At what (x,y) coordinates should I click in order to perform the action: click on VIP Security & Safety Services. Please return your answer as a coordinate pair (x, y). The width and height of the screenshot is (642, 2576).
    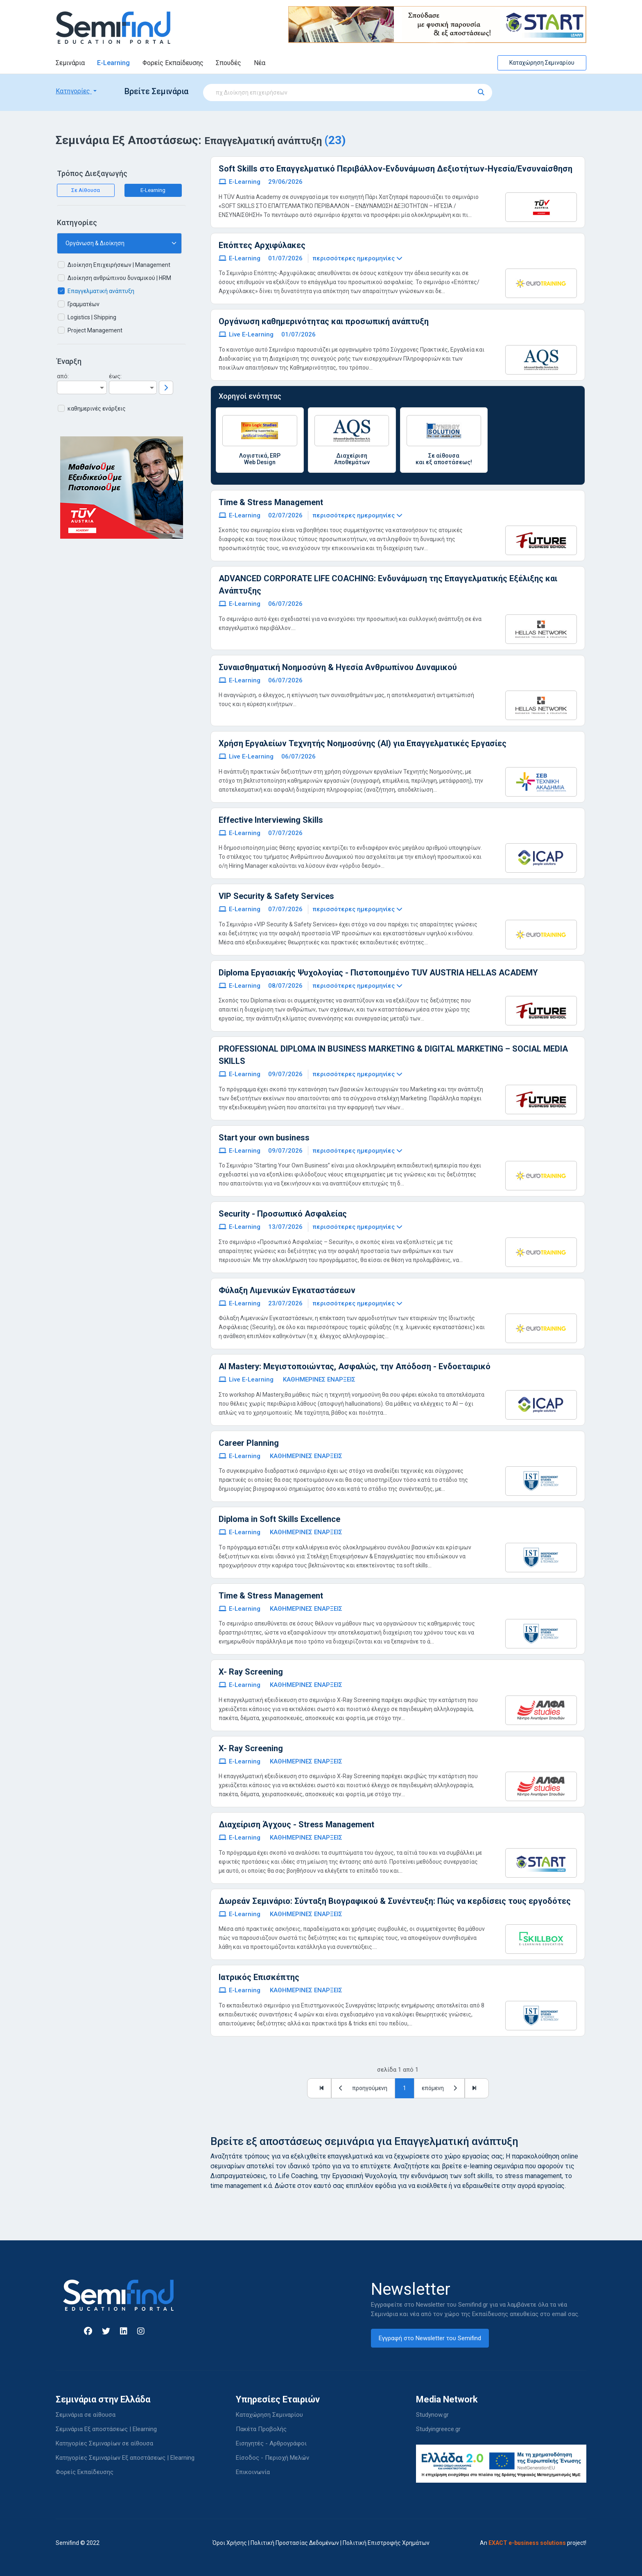
    Looking at the image, I should click on (276, 896).